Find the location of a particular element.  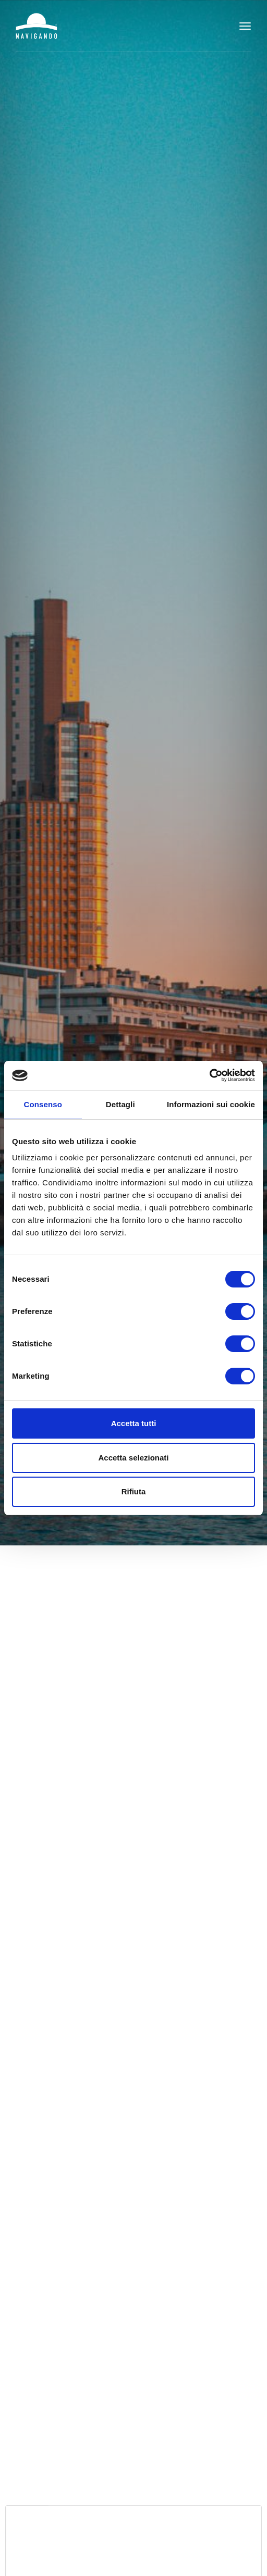

Dettagli [tab] is located at coordinates (120, 1104).